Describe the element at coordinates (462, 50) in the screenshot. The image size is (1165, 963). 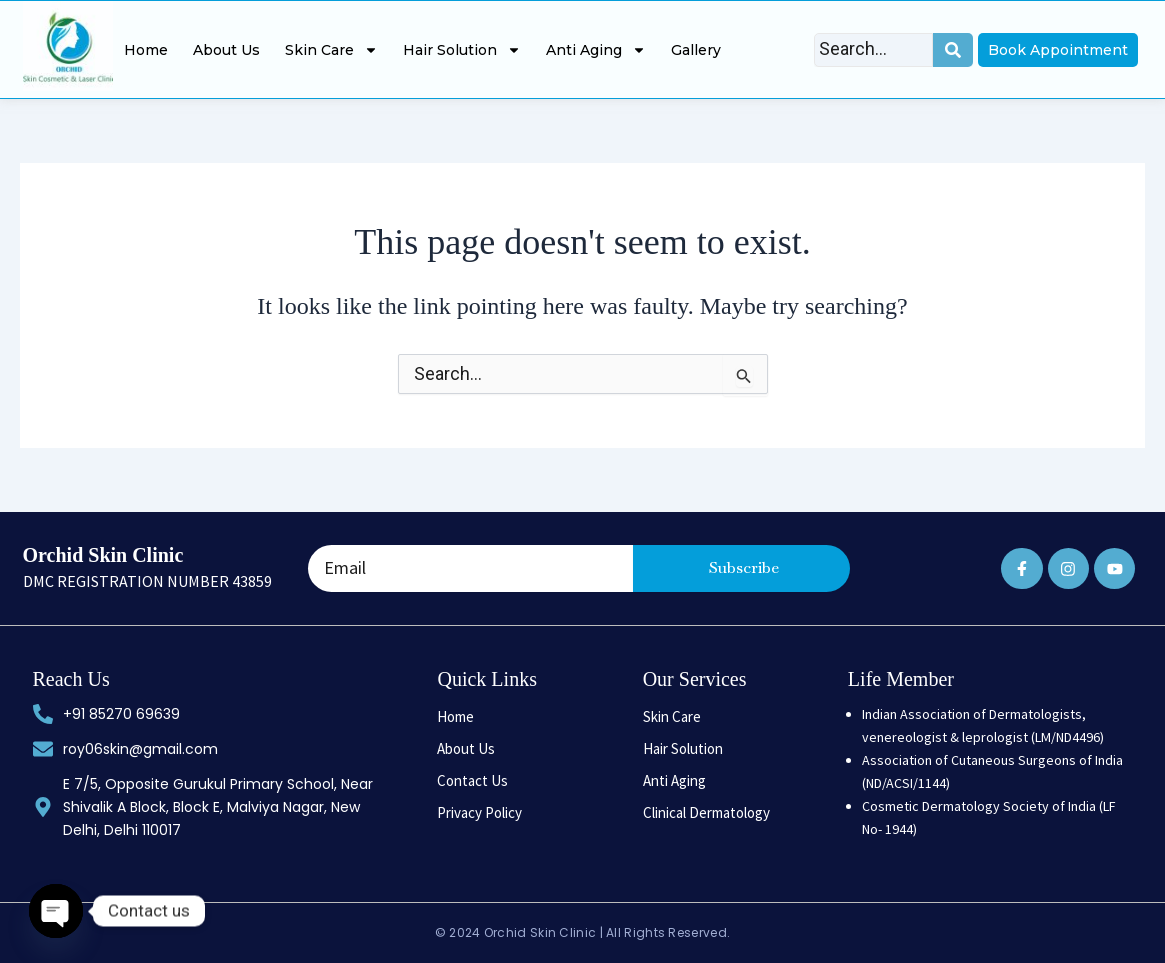
I see `Hair Solution` at that location.